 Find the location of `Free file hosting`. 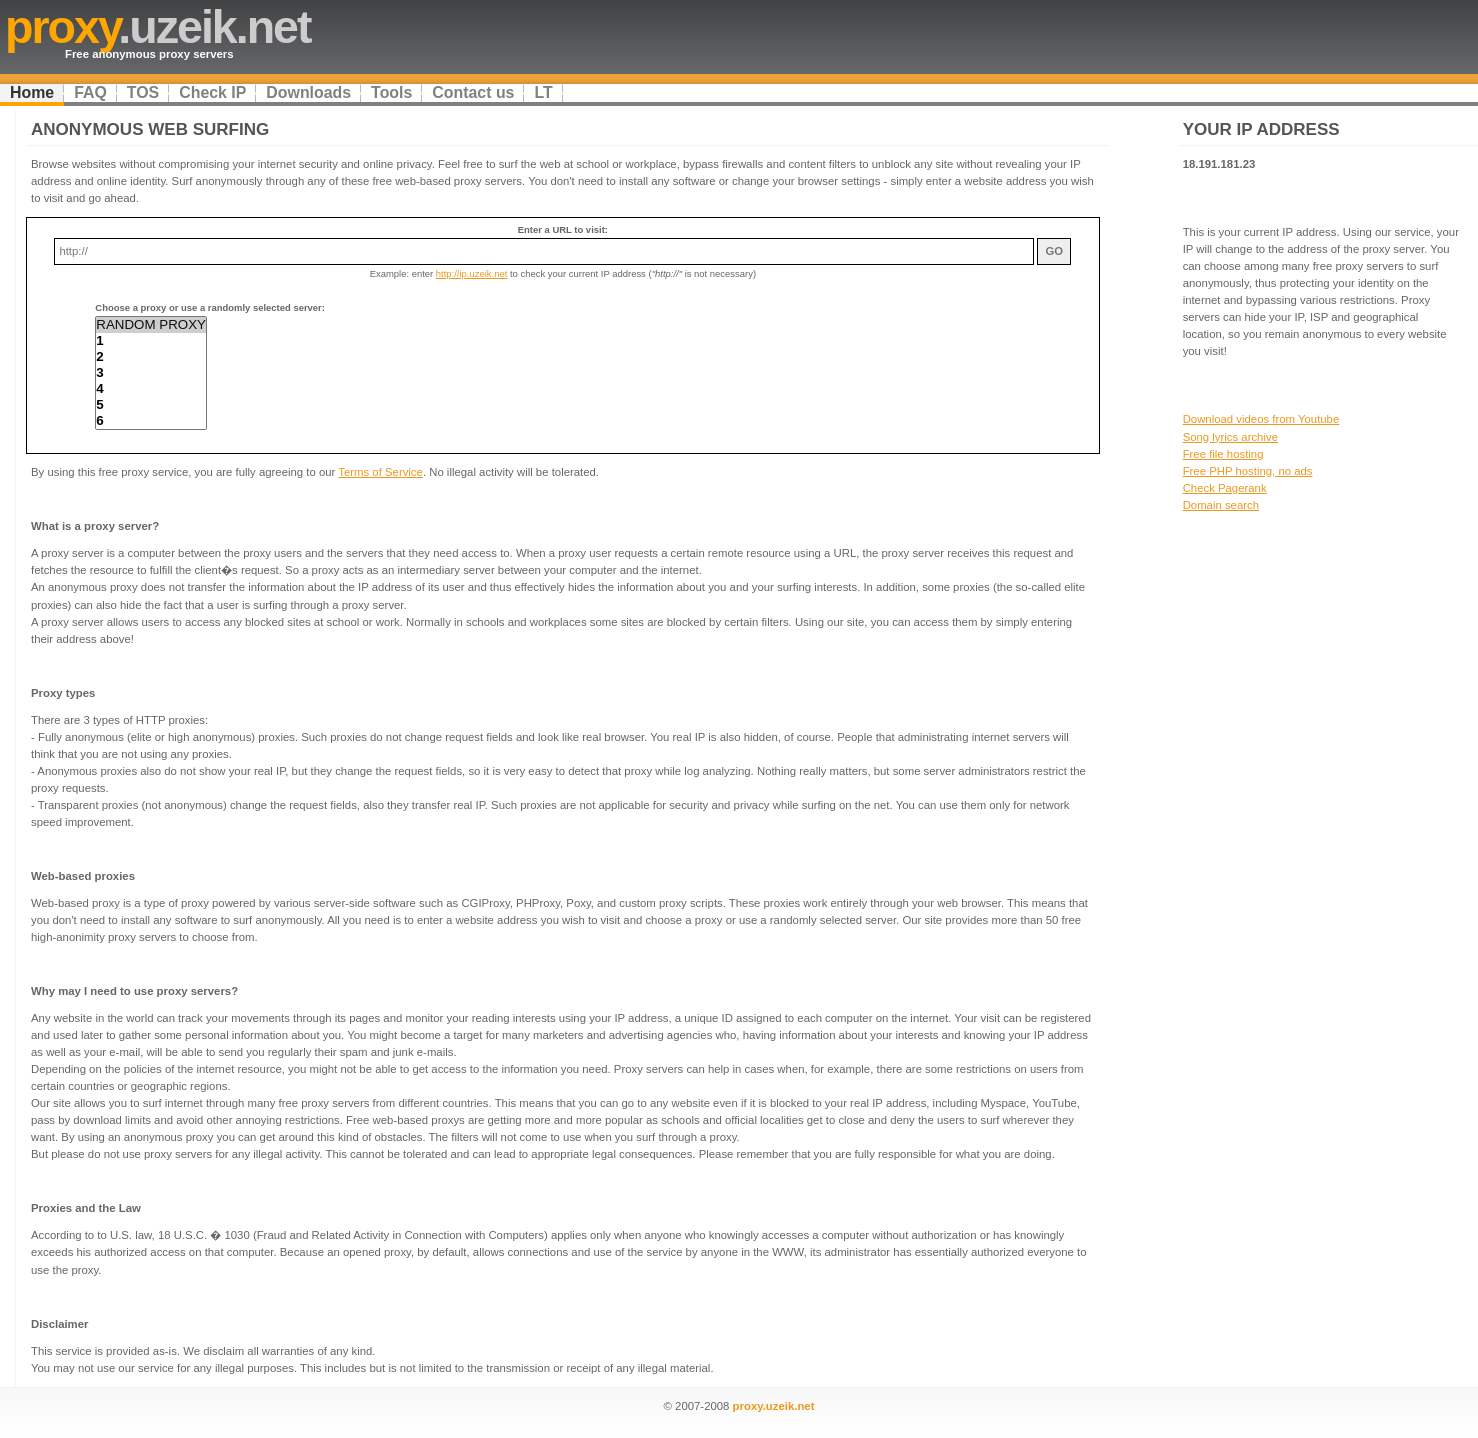

Free file hosting is located at coordinates (1223, 454).